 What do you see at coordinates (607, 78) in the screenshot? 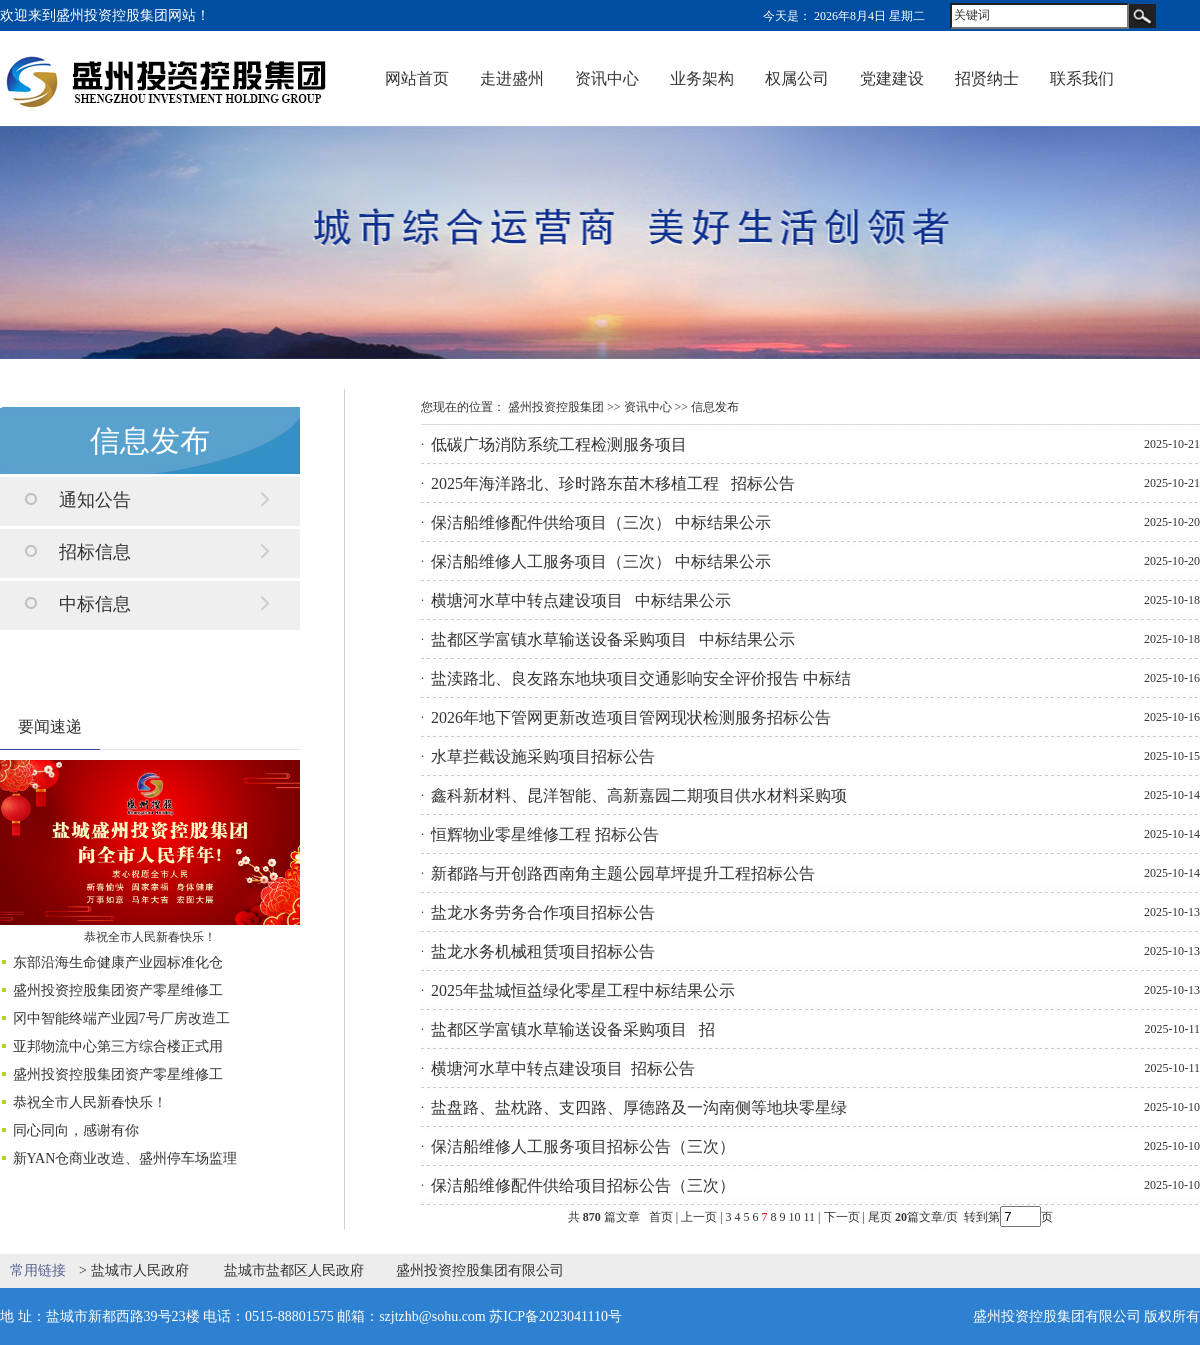
I see `资讯中心` at bounding box center [607, 78].